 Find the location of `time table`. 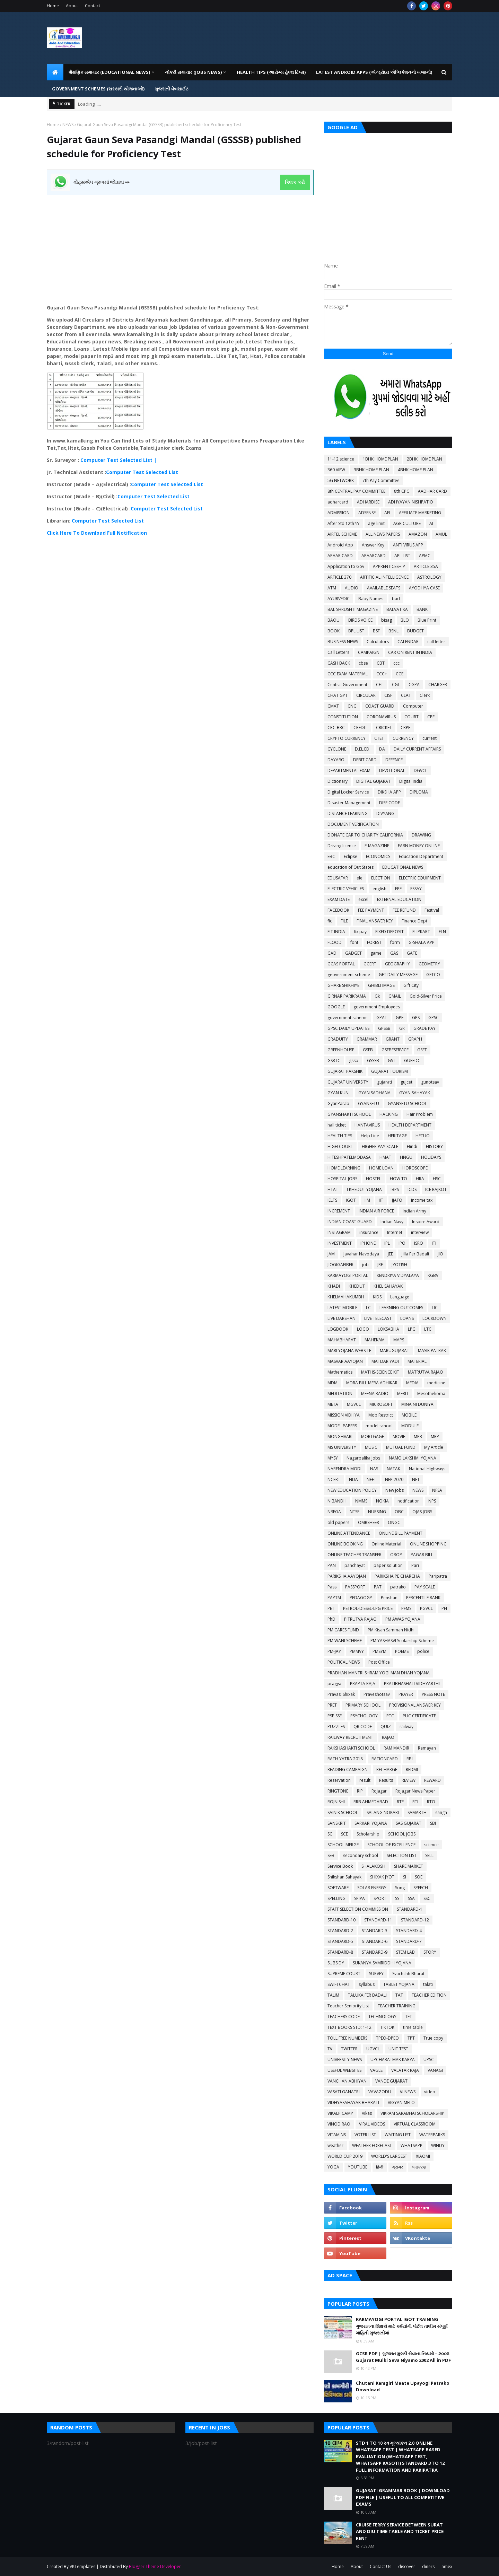

time table is located at coordinates (413, 2027).